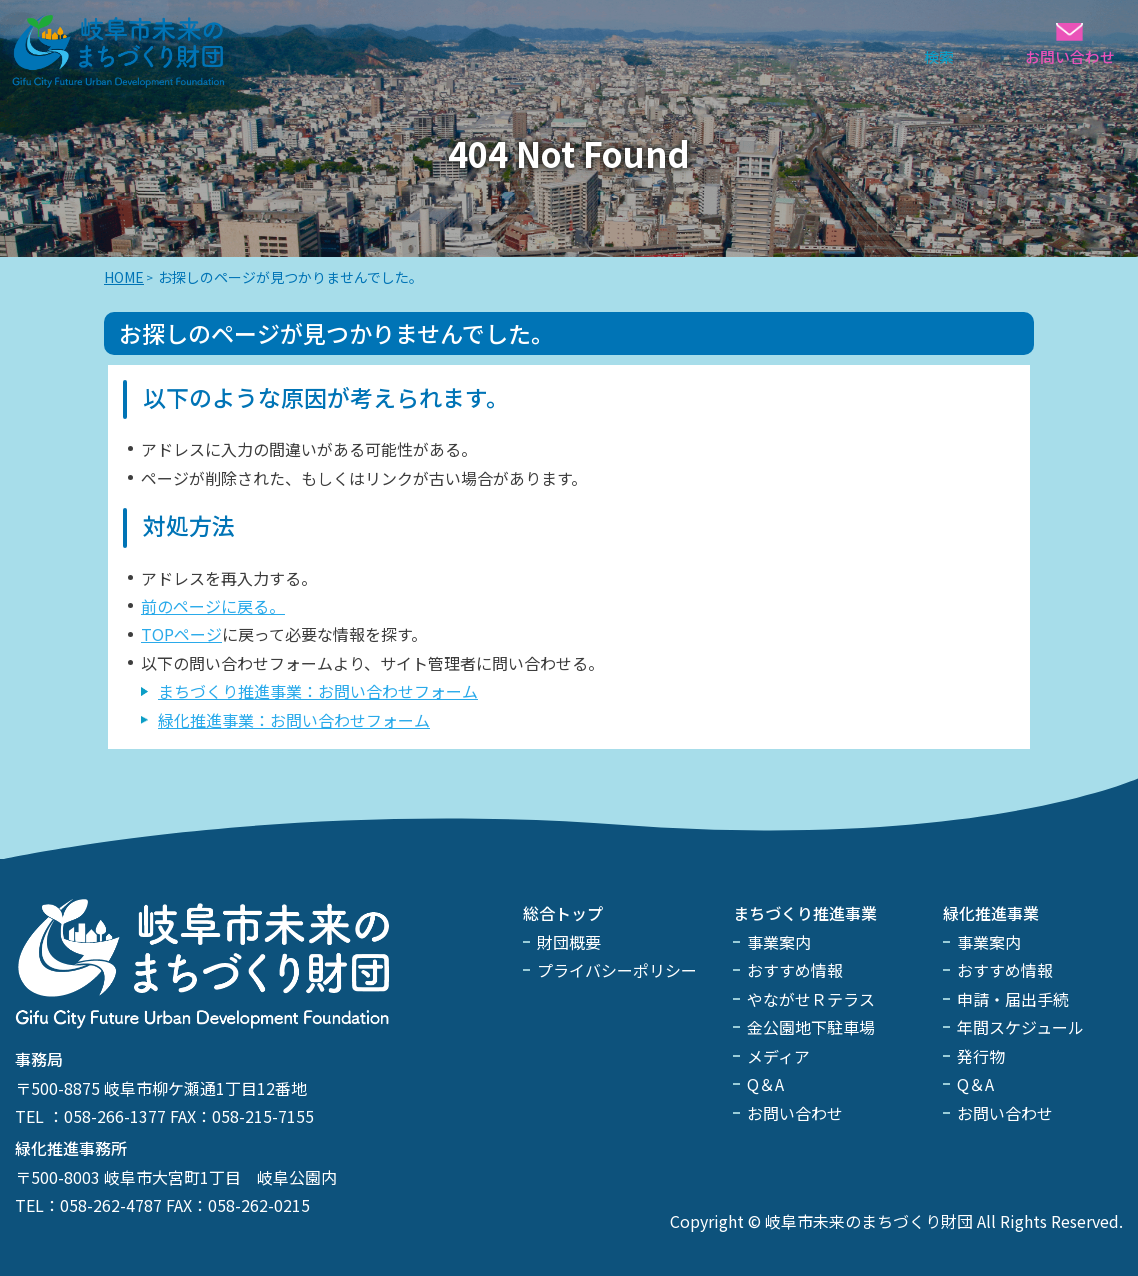 This screenshot has width=1138, height=1276. I want to click on TOPページ, so click(181, 634).